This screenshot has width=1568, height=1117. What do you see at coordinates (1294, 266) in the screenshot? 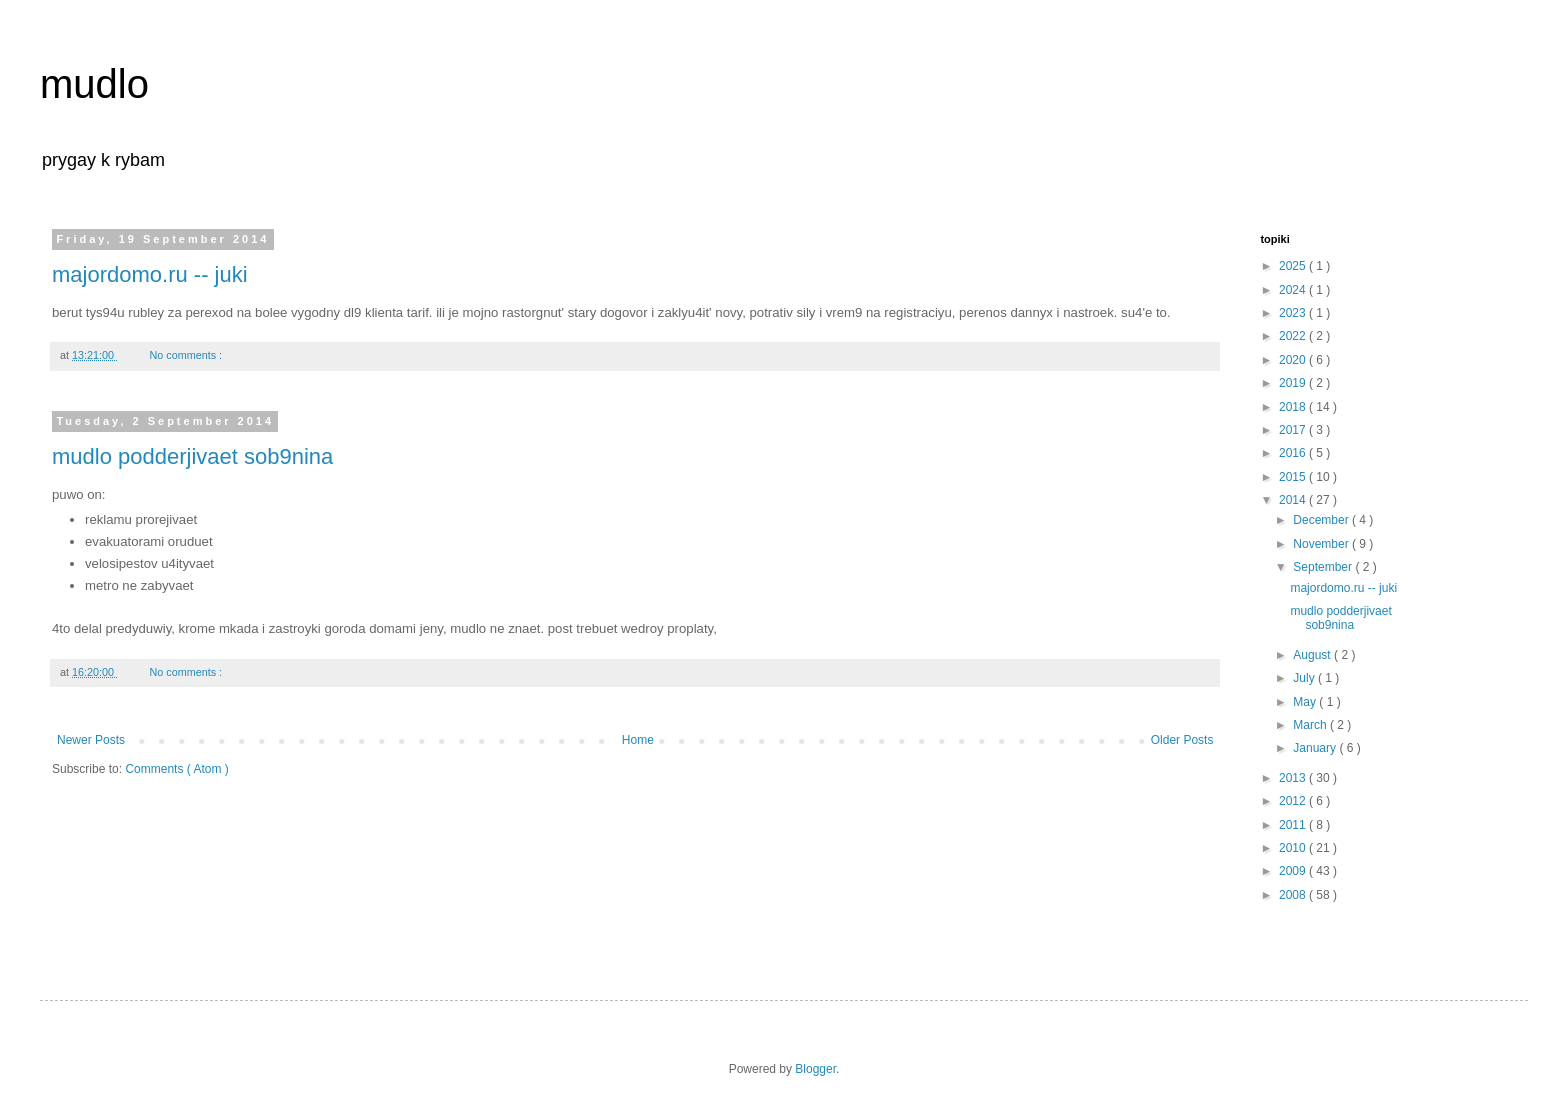
I see `2025` at bounding box center [1294, 266].